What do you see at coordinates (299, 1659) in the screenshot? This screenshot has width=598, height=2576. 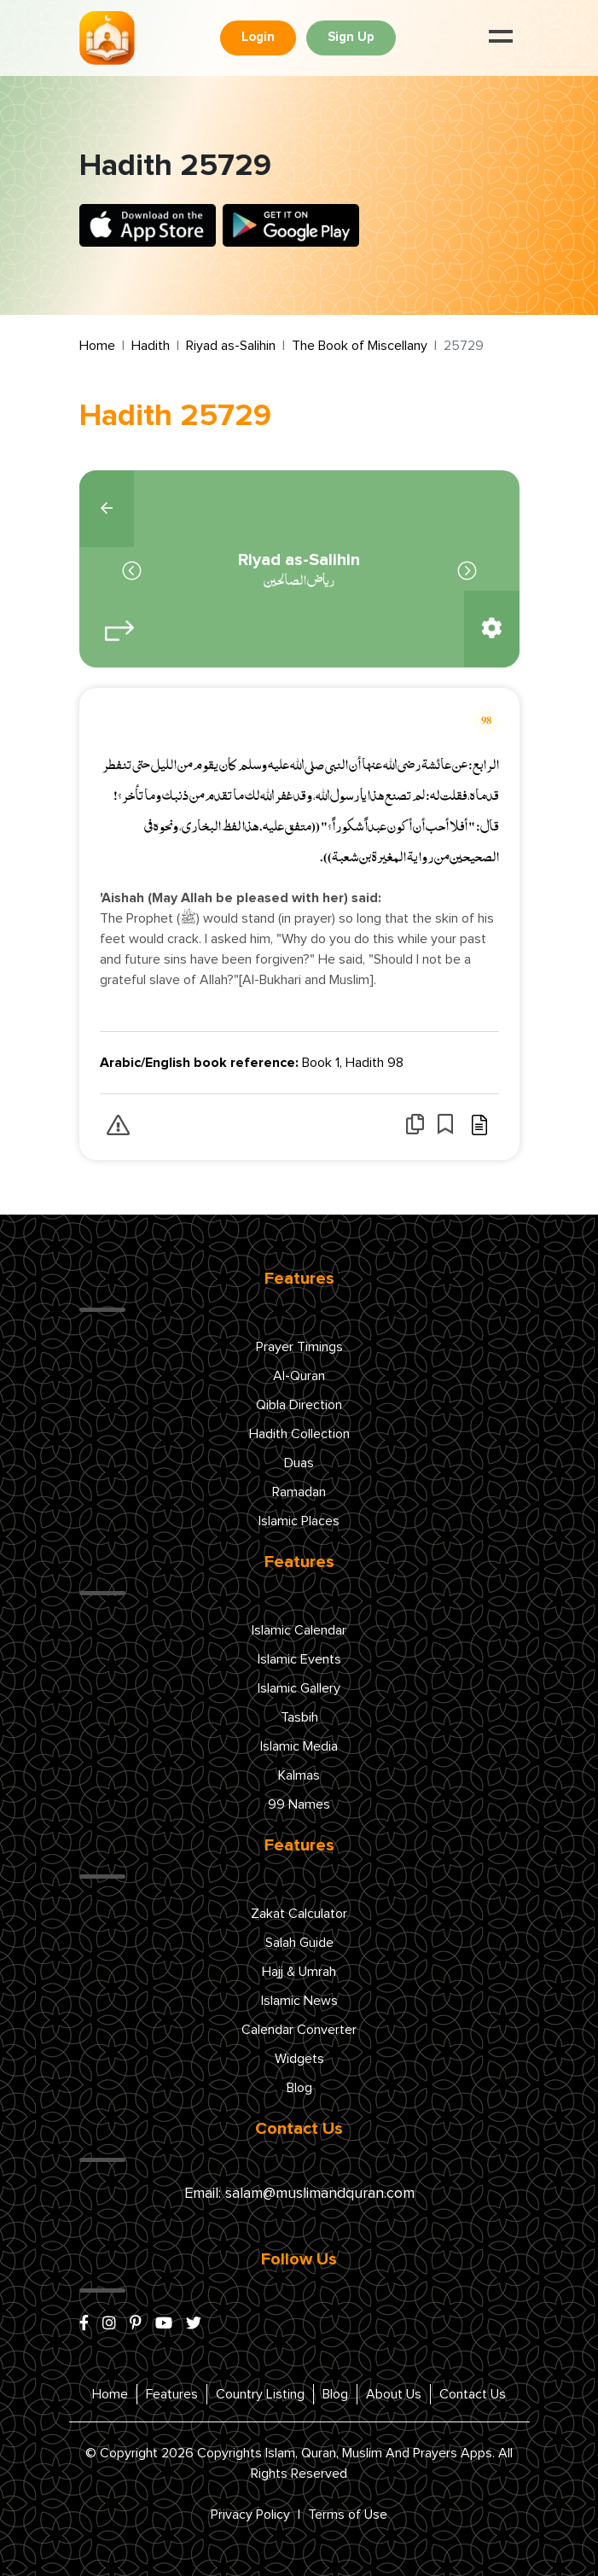 I see `Islamic Events` at bounding box center [299, 1659].